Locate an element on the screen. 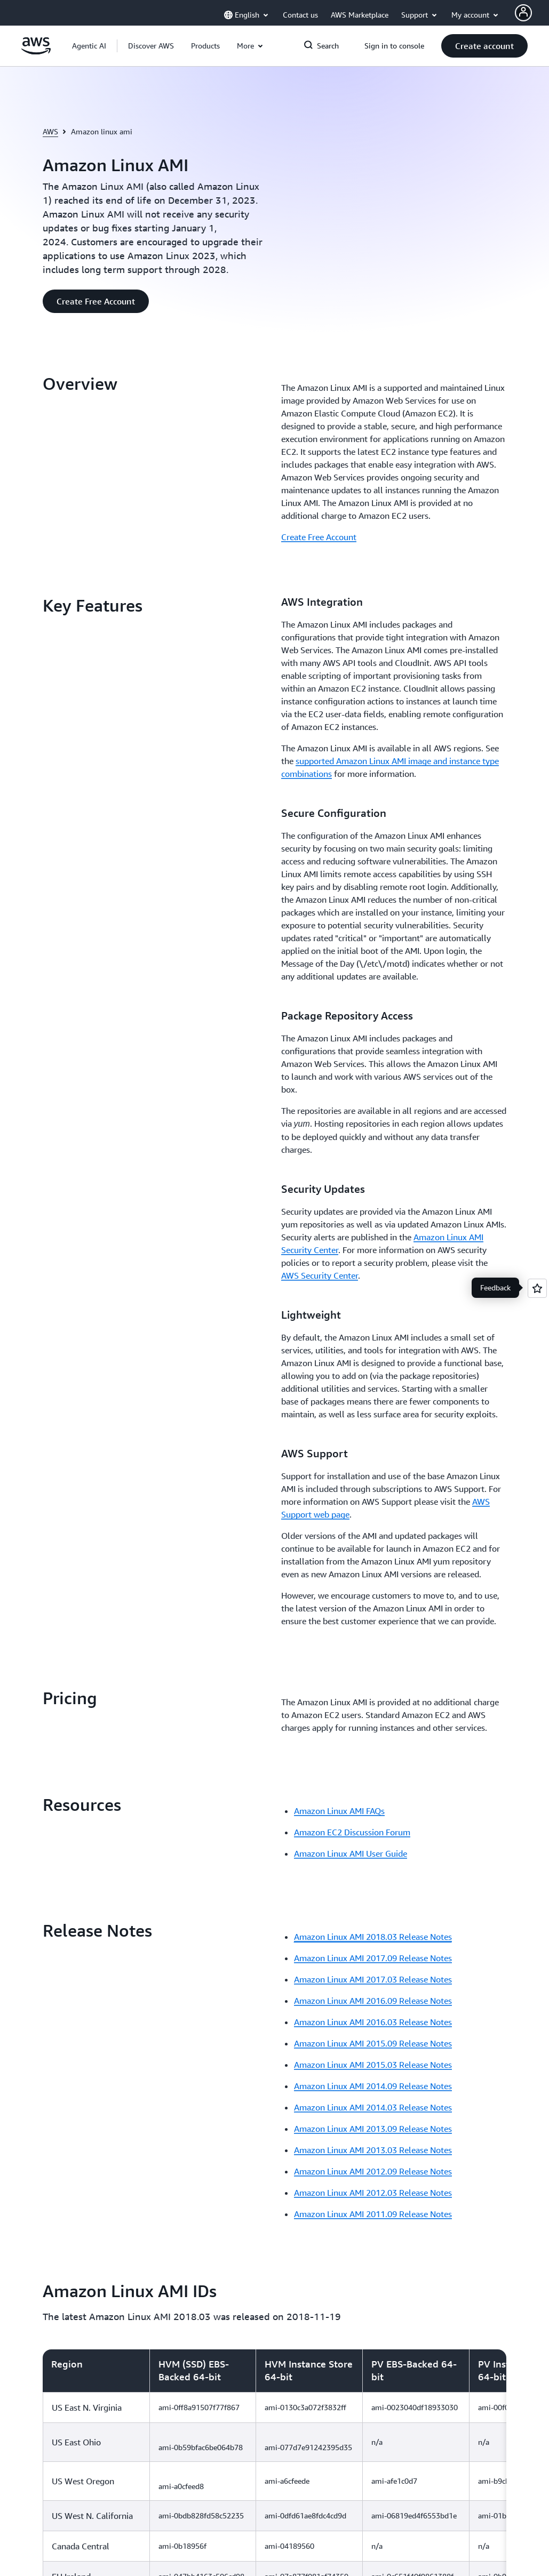 Image resolution: width=549 pixels, height=2576 pixels. Amazon Linux AMI 2017.09 Release Notes is located at coordinates (373, 1240).